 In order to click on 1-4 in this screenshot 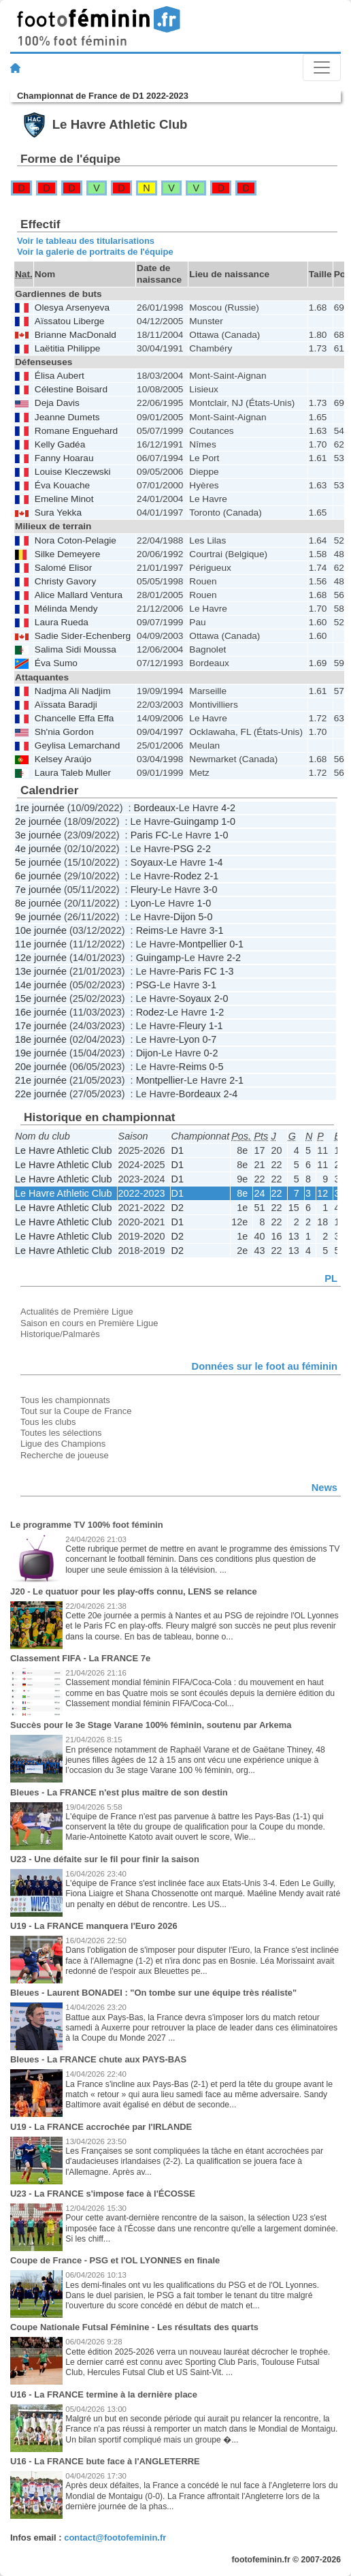, I will do `click(216, 862)`.